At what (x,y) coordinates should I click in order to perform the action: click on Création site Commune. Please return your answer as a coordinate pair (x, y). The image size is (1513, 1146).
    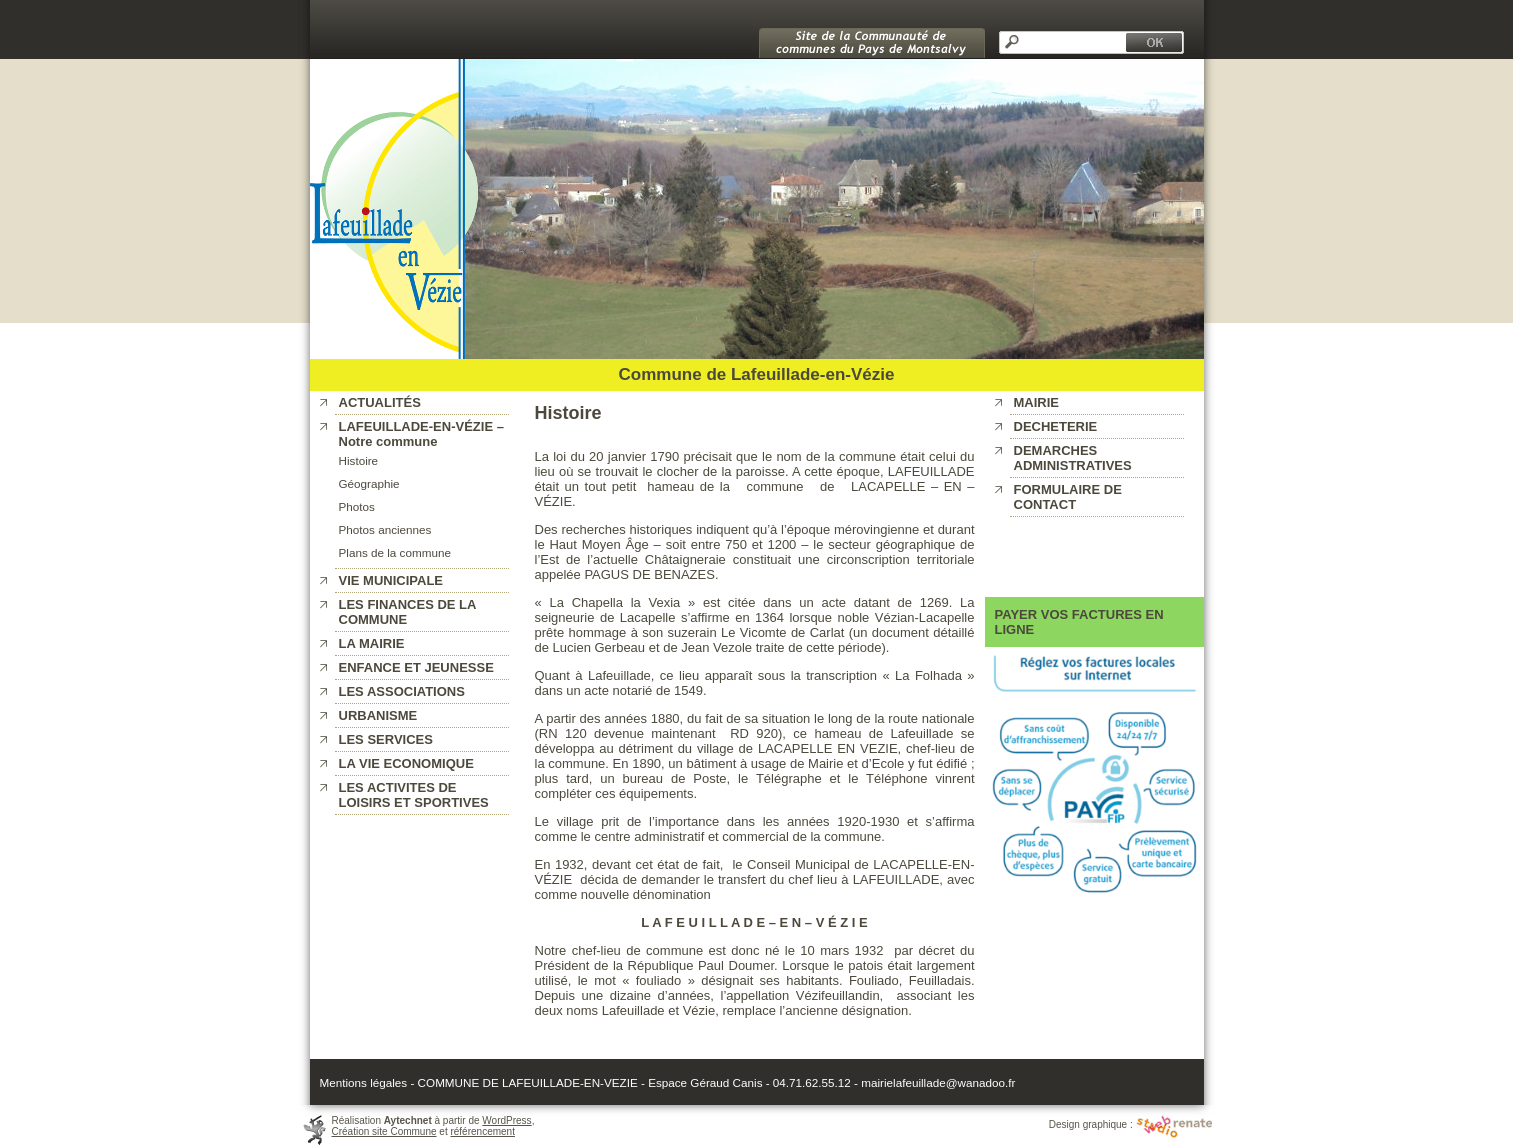
    Looking at the image, I should click on (384, 1131).